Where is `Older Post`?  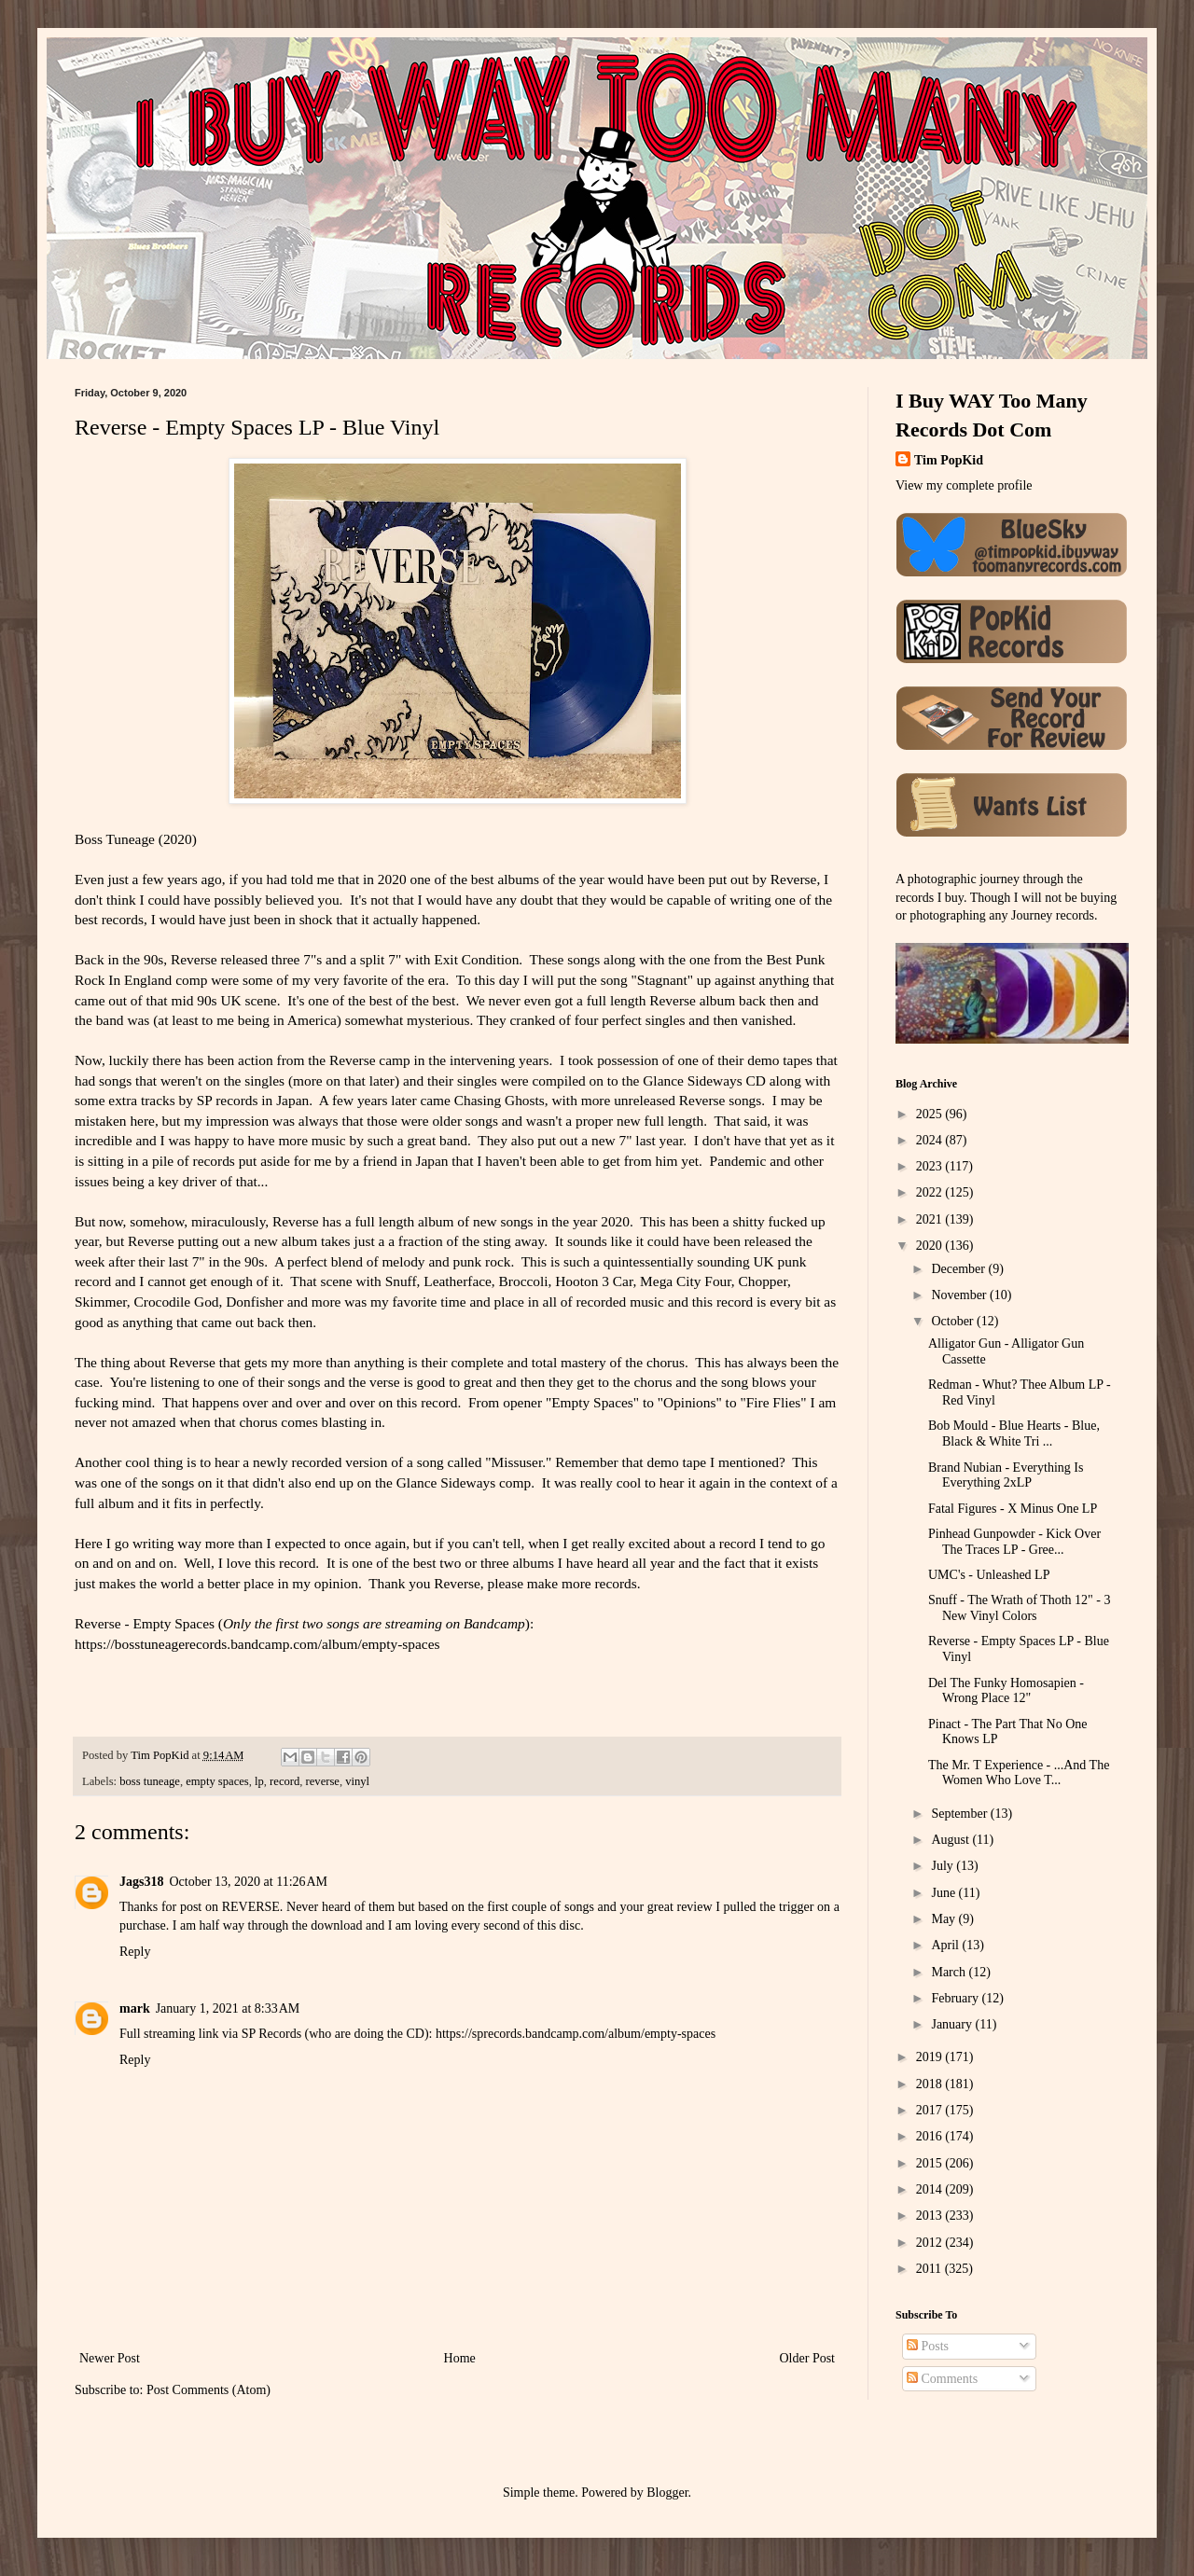 Older Post is located at coordinates (808, 2358).